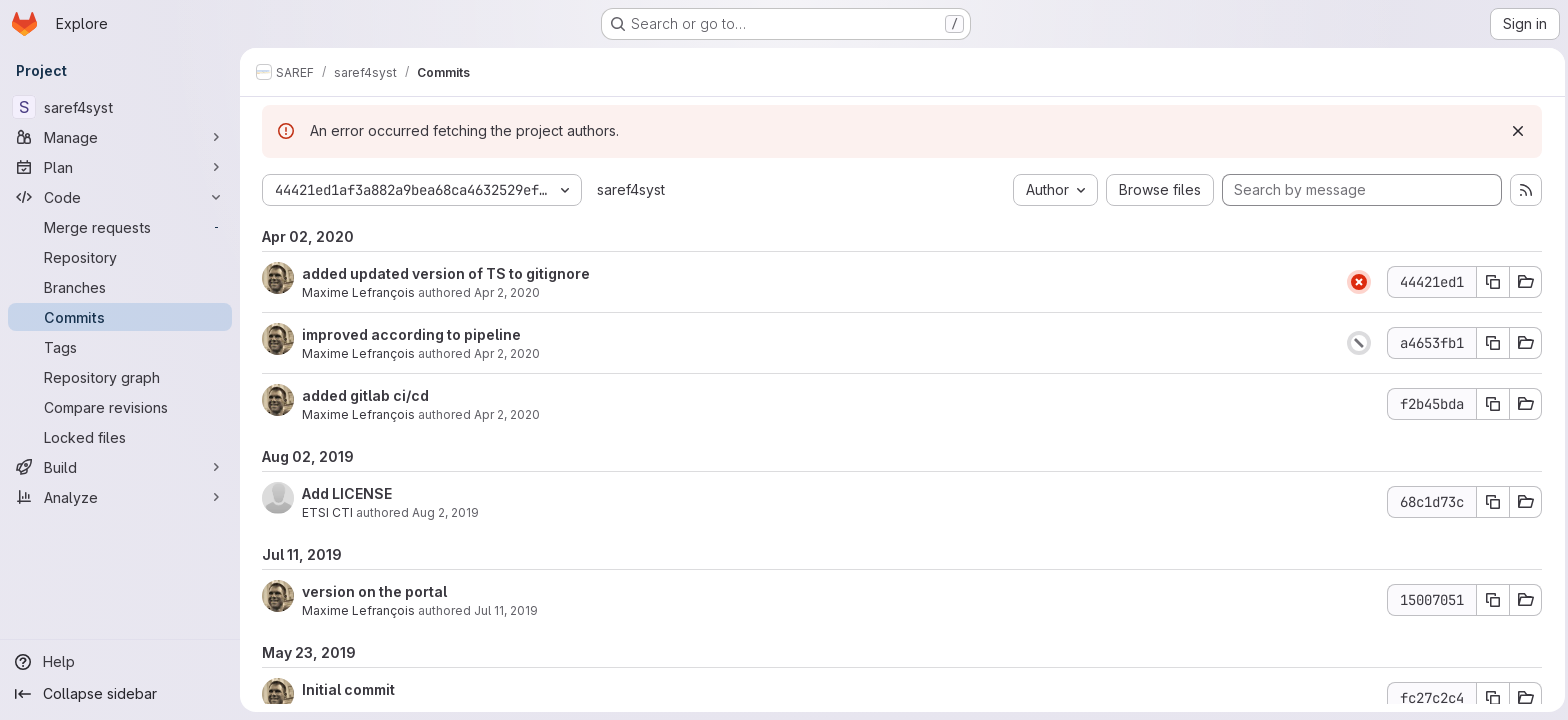 The image size is (1568, 720). What do you see at coordinates (346, 689) in the screenshot?
I see `Initial commit` at bounding box center [346, 689].